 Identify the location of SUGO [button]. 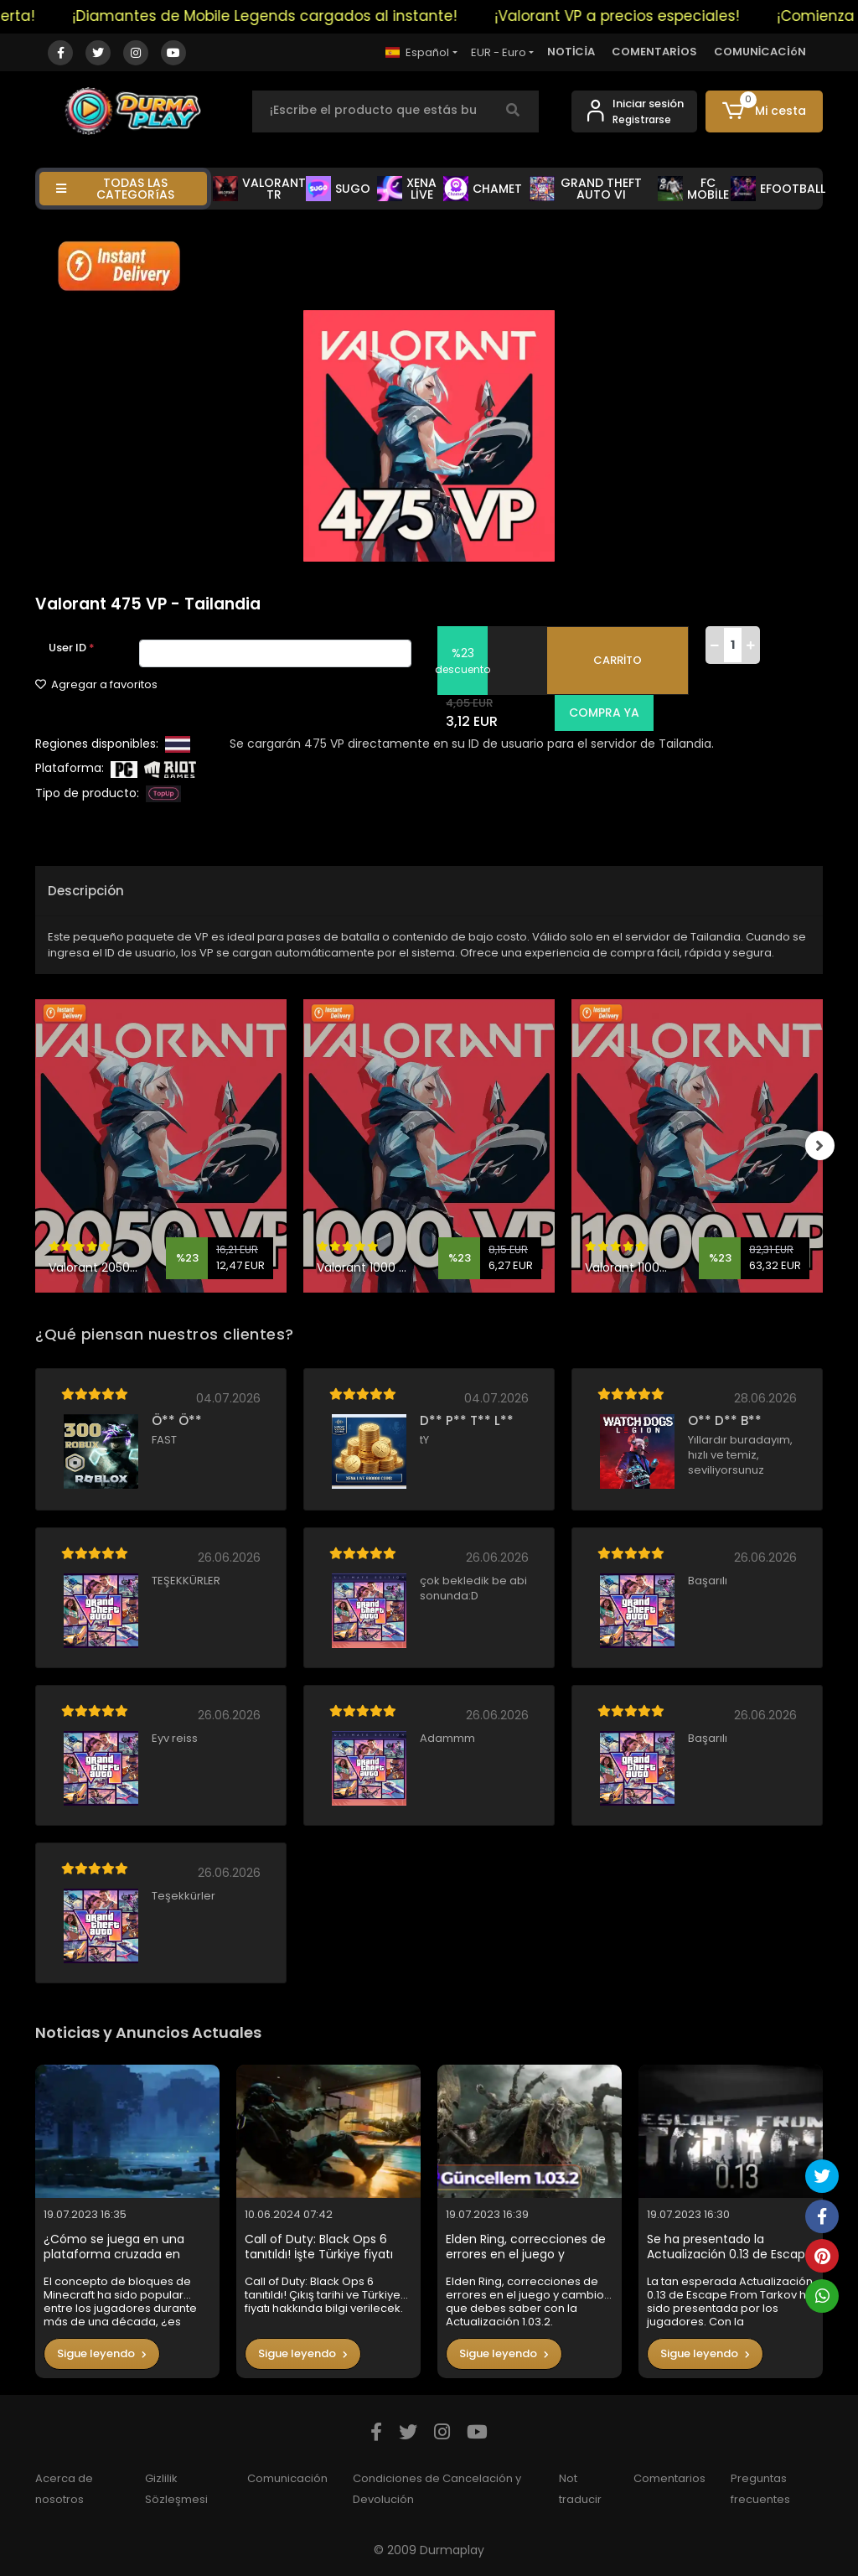
(338, 188).